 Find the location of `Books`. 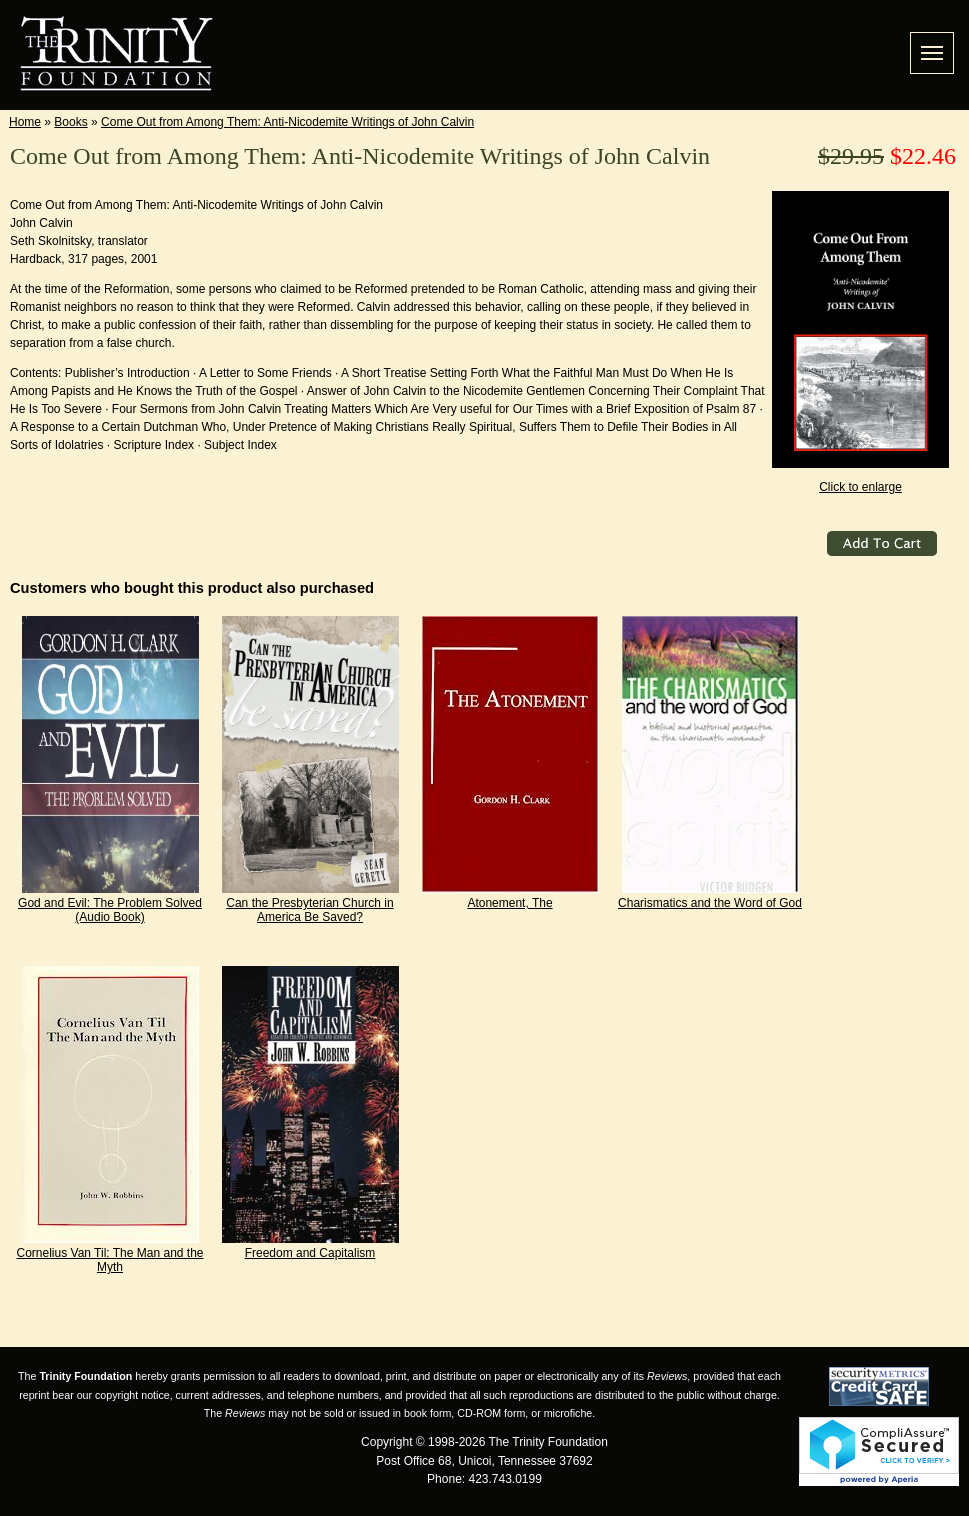

Books is located at coordinates (70, 122).